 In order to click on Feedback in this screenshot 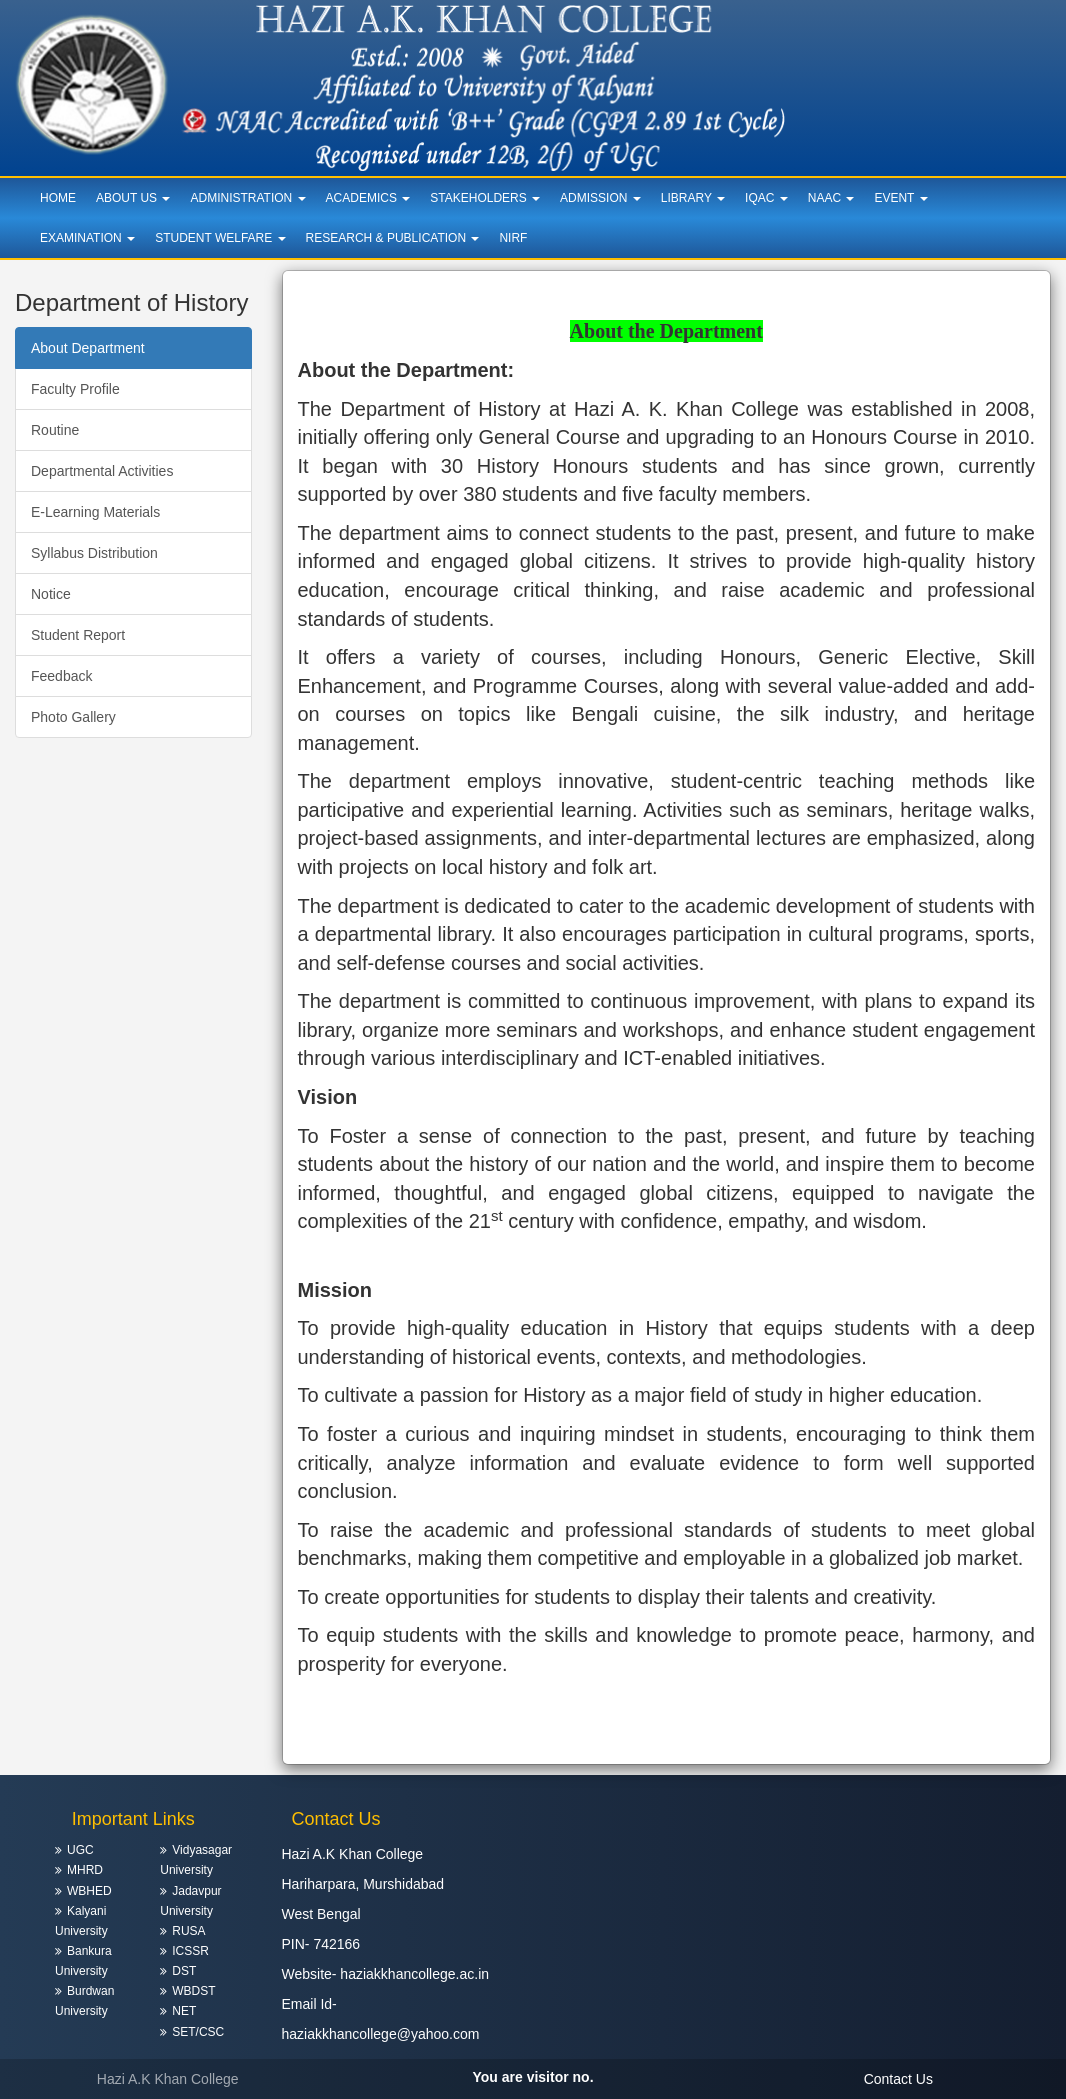, I will do `click(61, 676)`.